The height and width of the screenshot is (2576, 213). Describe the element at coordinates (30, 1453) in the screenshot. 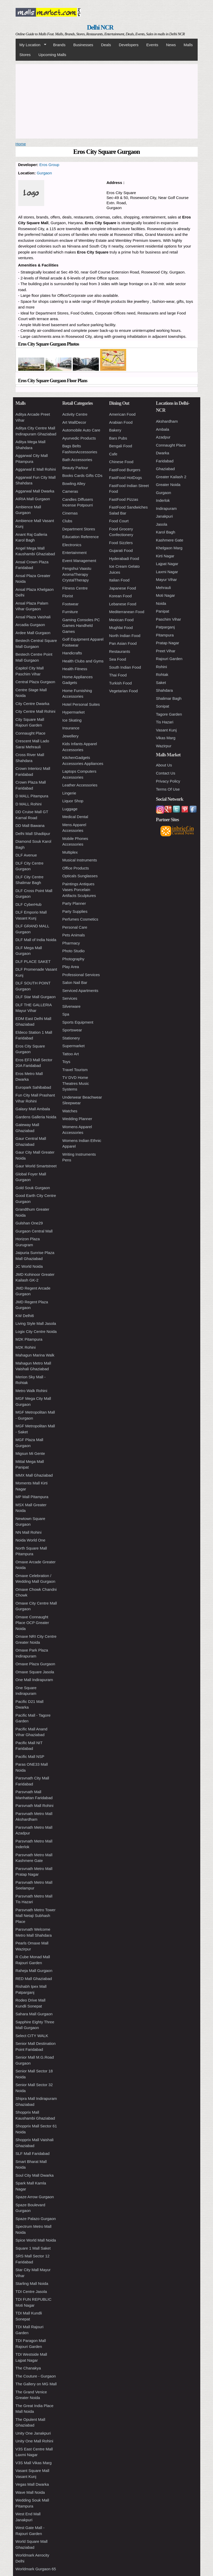

I see `Migsun Mi Gente` at that location.